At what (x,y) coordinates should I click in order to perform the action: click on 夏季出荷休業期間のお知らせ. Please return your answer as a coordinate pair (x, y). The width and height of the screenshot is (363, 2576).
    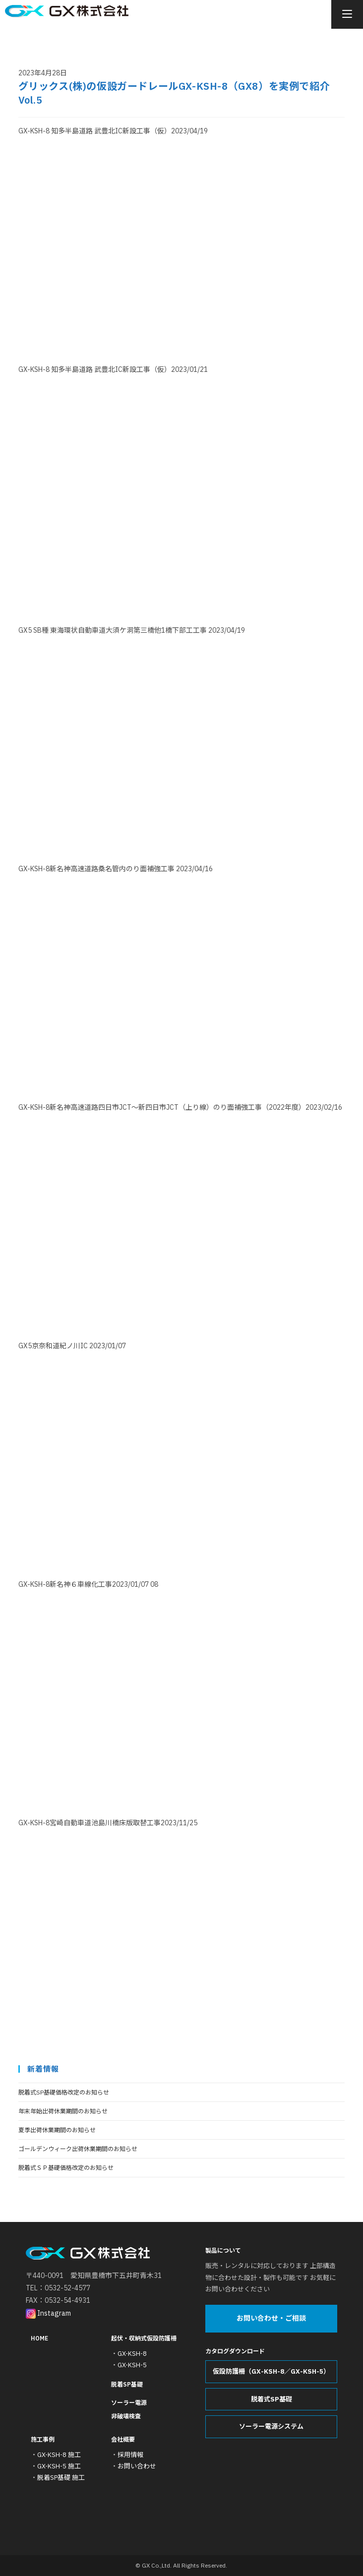
    Looking at the image, I should click on (57, 2130).